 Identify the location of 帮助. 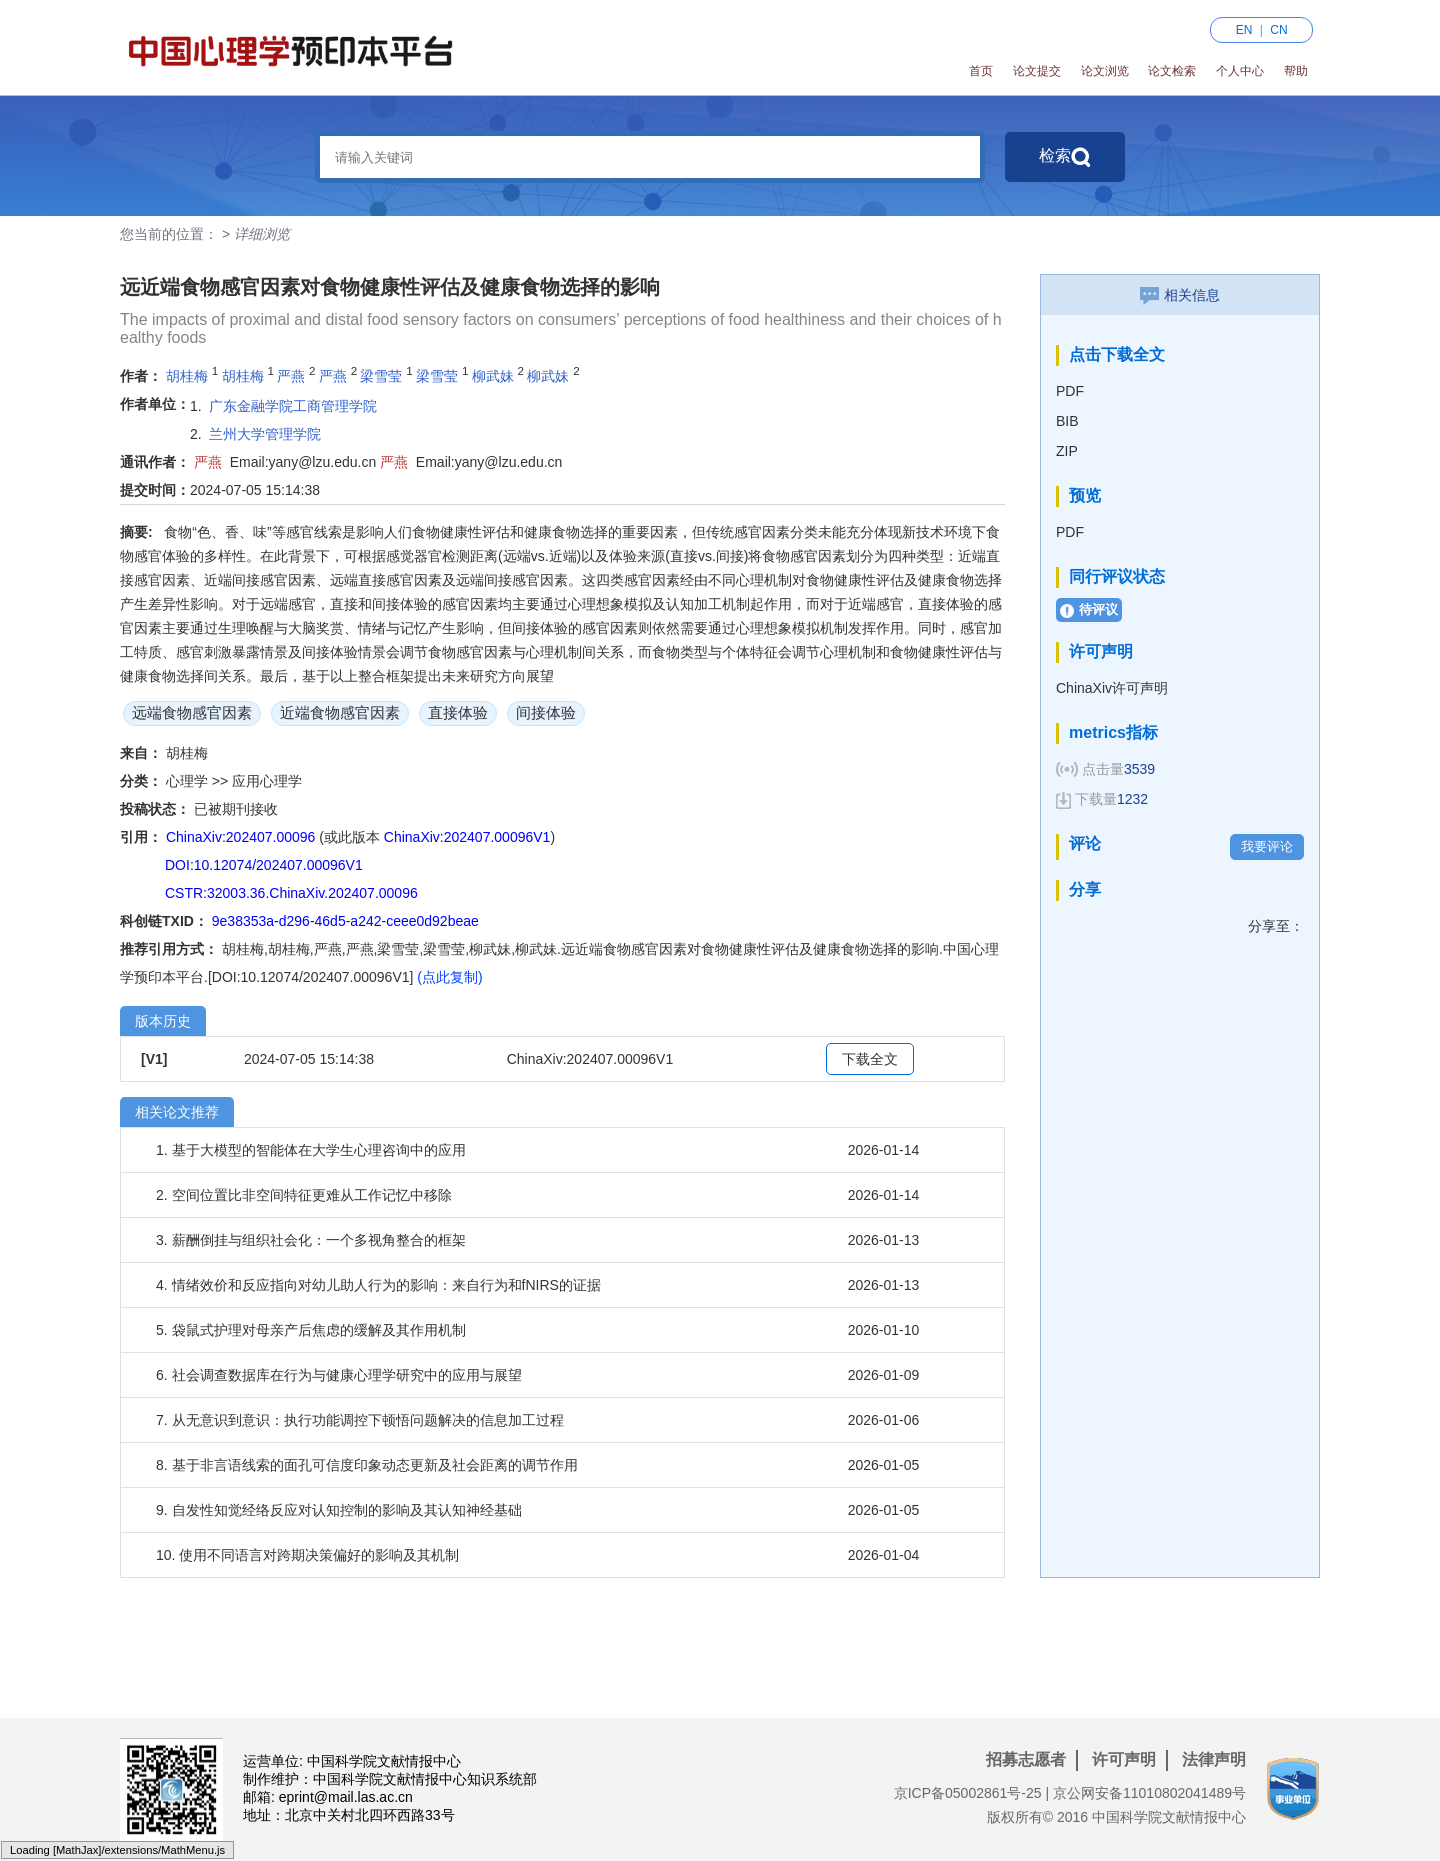
(1296, 71).